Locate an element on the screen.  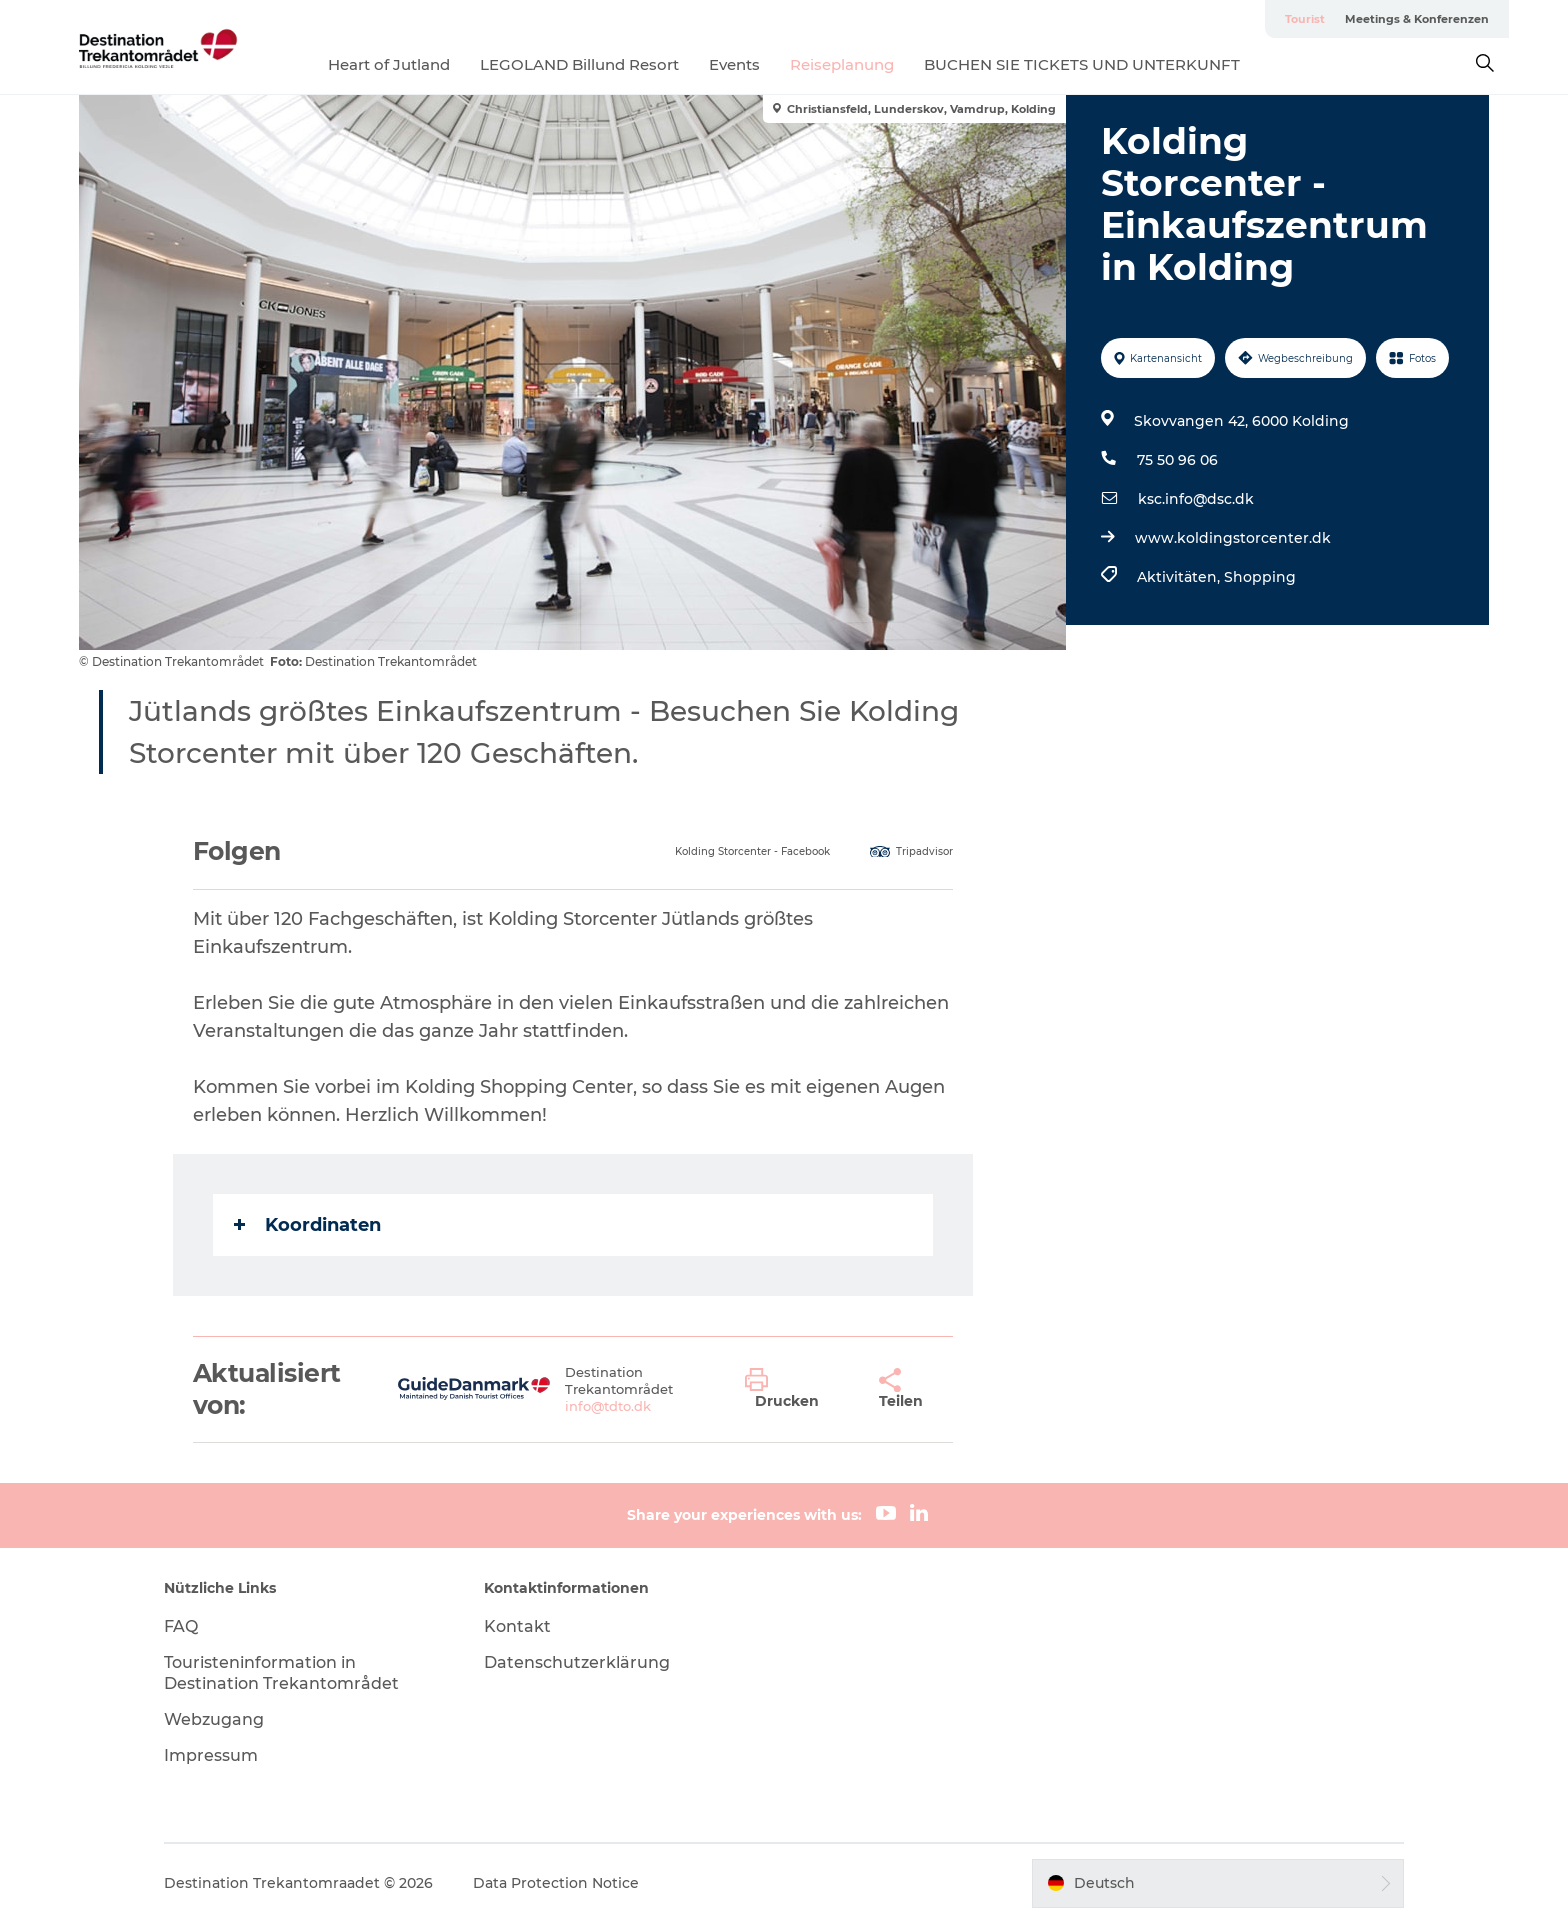
www.koldingstorcenter.dk is located at coordinates (1233, 538).